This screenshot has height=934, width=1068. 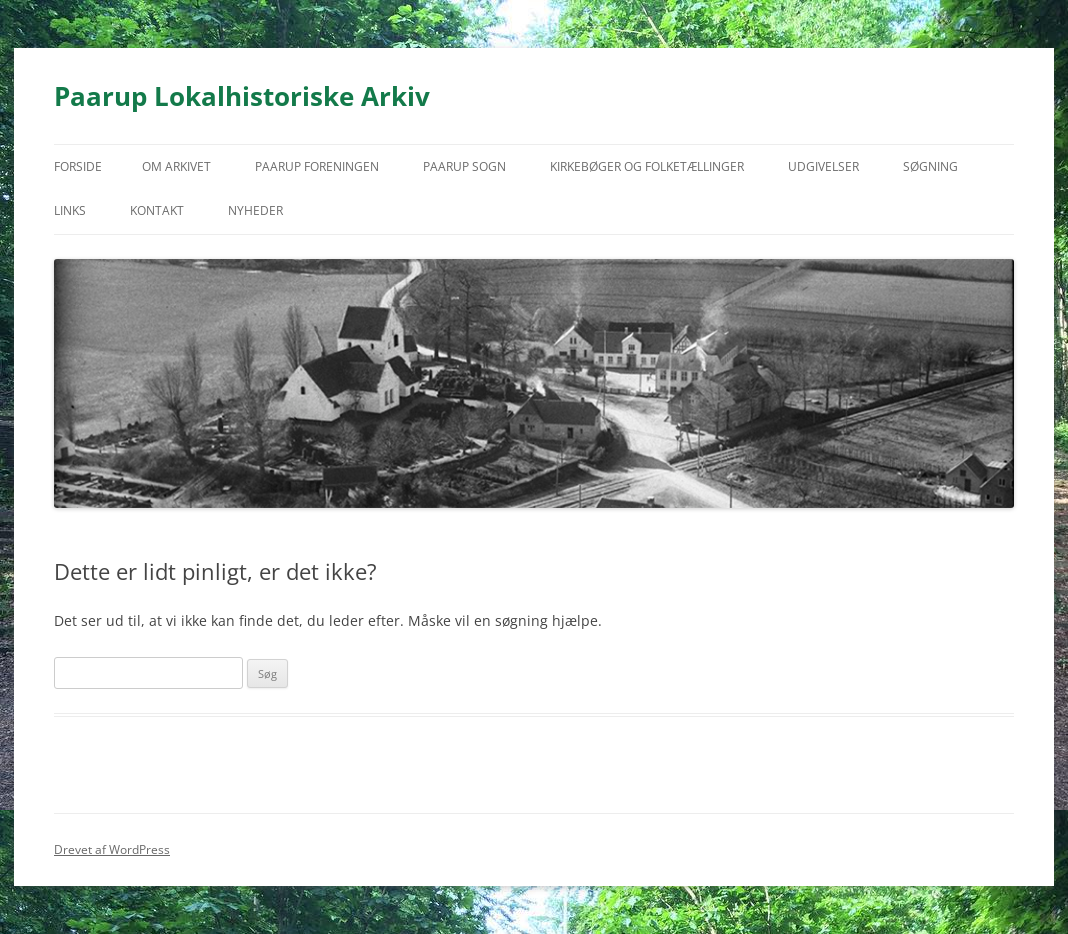 I want to click on Paarup Lokalhistoriske Arkiv, so click(x=242, y=96).